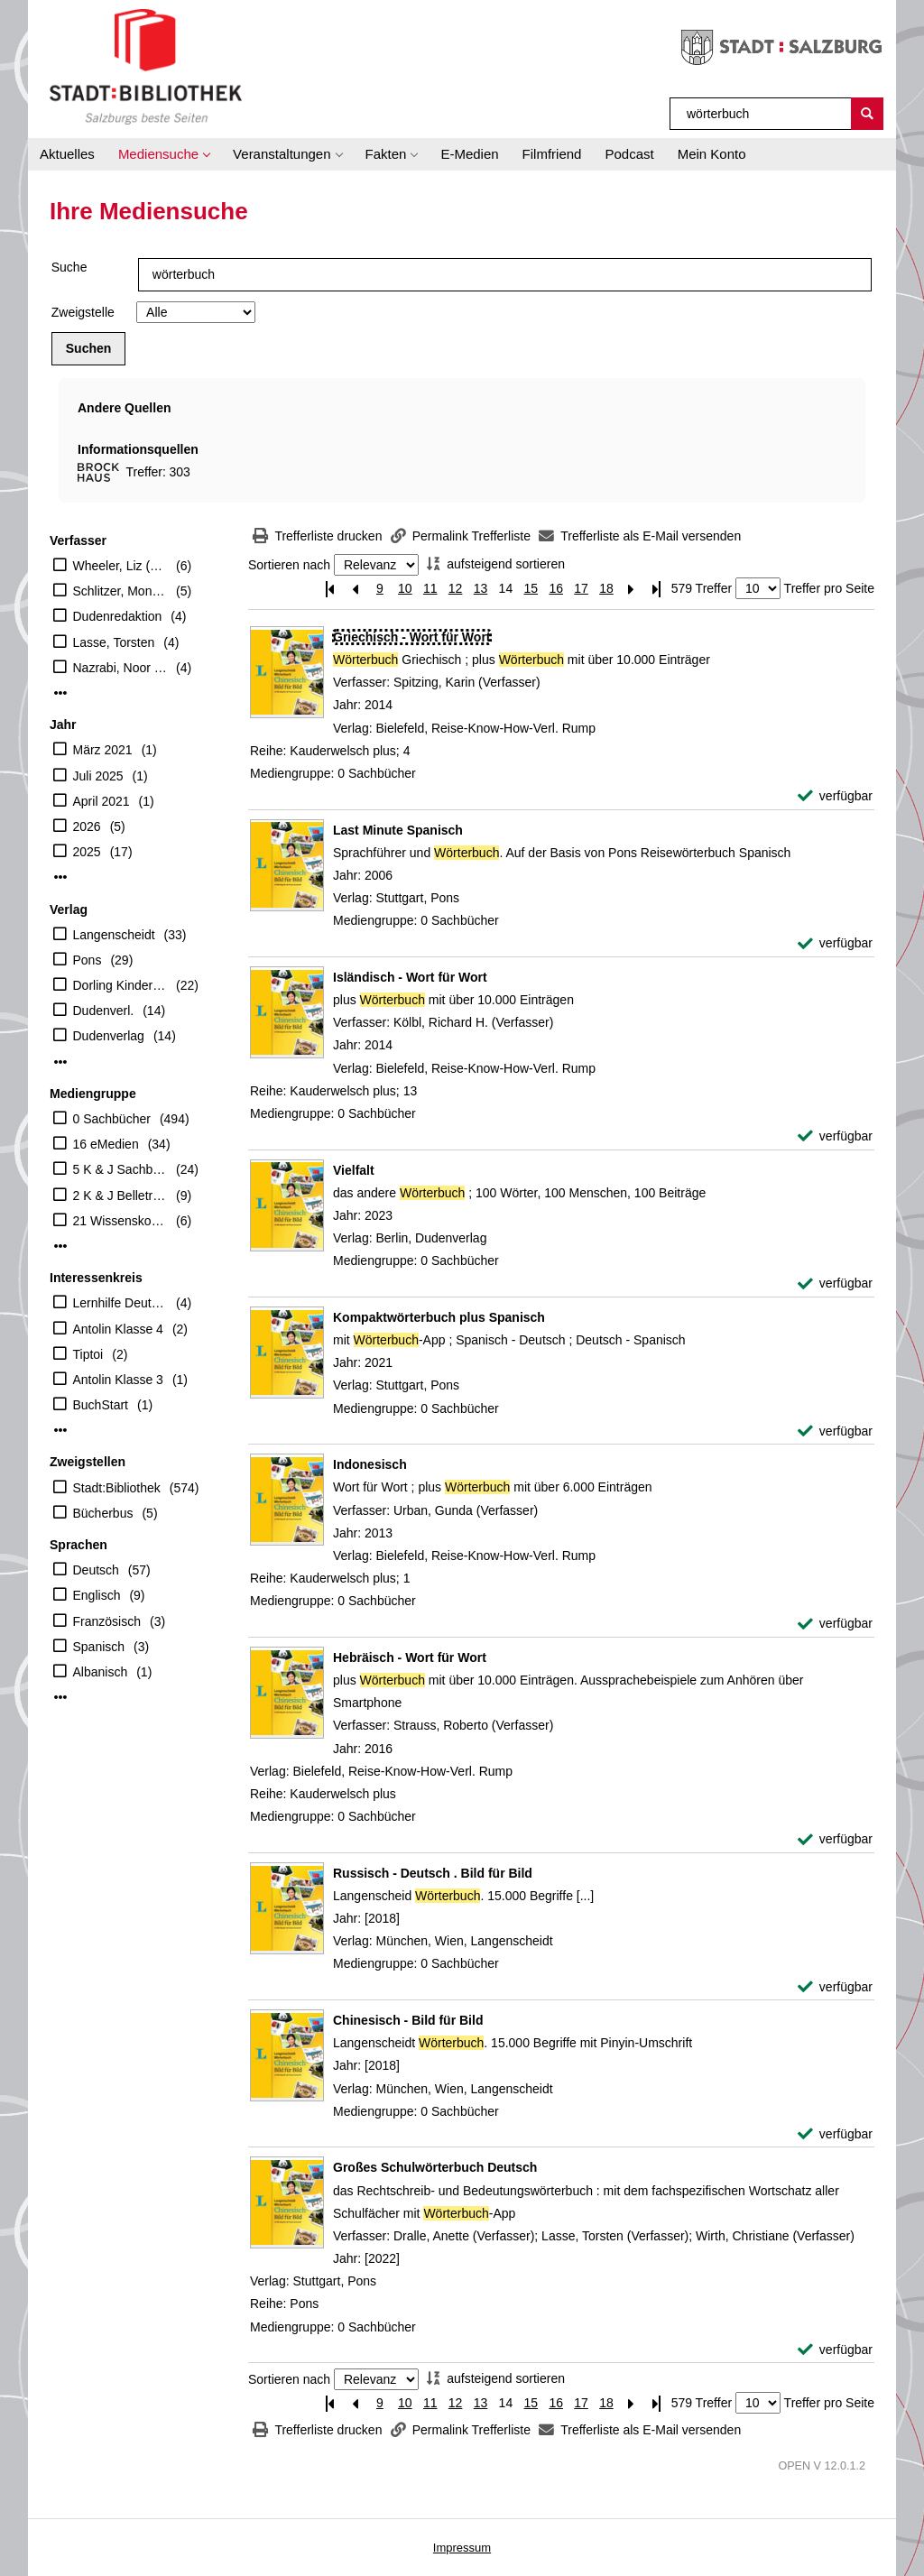 This screenshot has height=2576, width=924. What do you see at coordinates (100, 1405) in the screenshot?
I see `BuchStart` at bounding box center [100, 1405].